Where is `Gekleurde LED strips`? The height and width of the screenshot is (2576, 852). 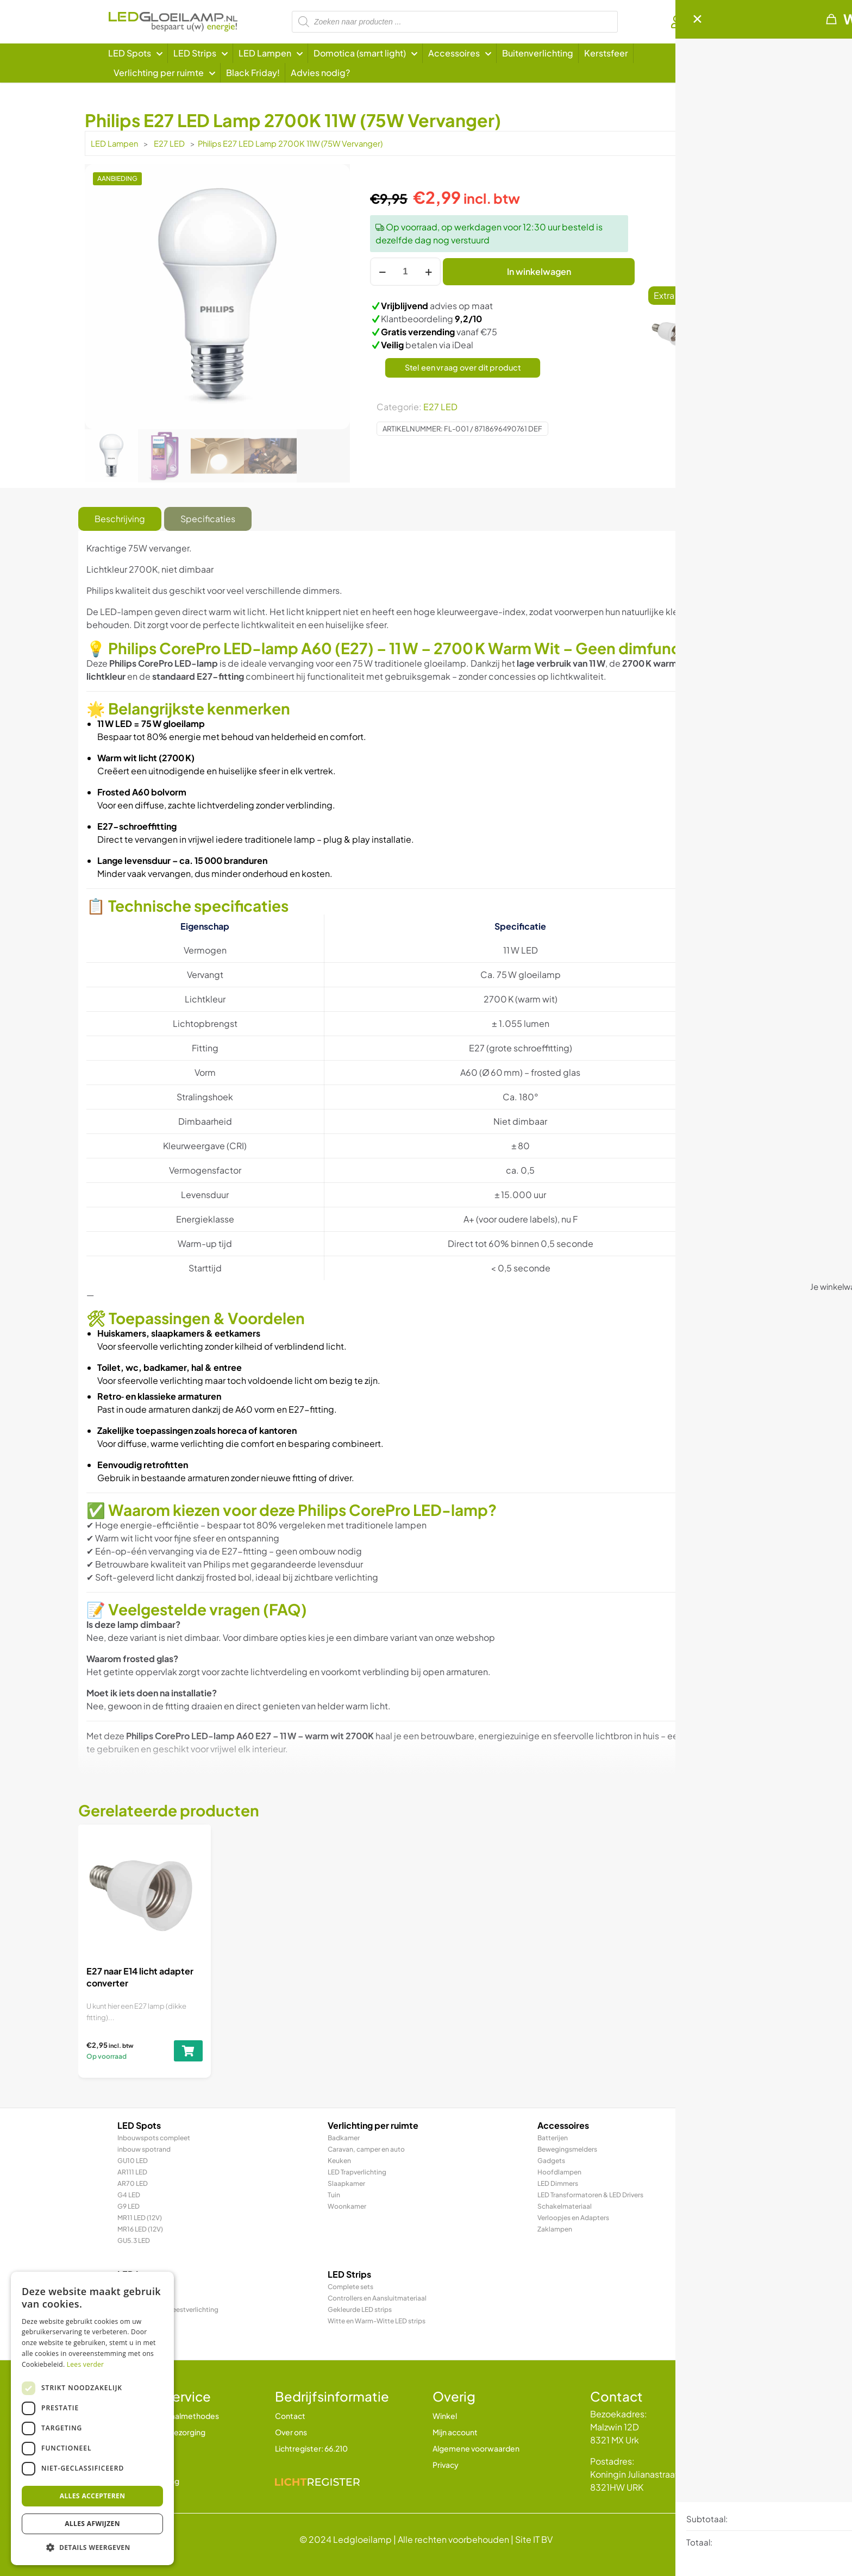 Gekleurde LED strips is located at coordinates (360, 2309).